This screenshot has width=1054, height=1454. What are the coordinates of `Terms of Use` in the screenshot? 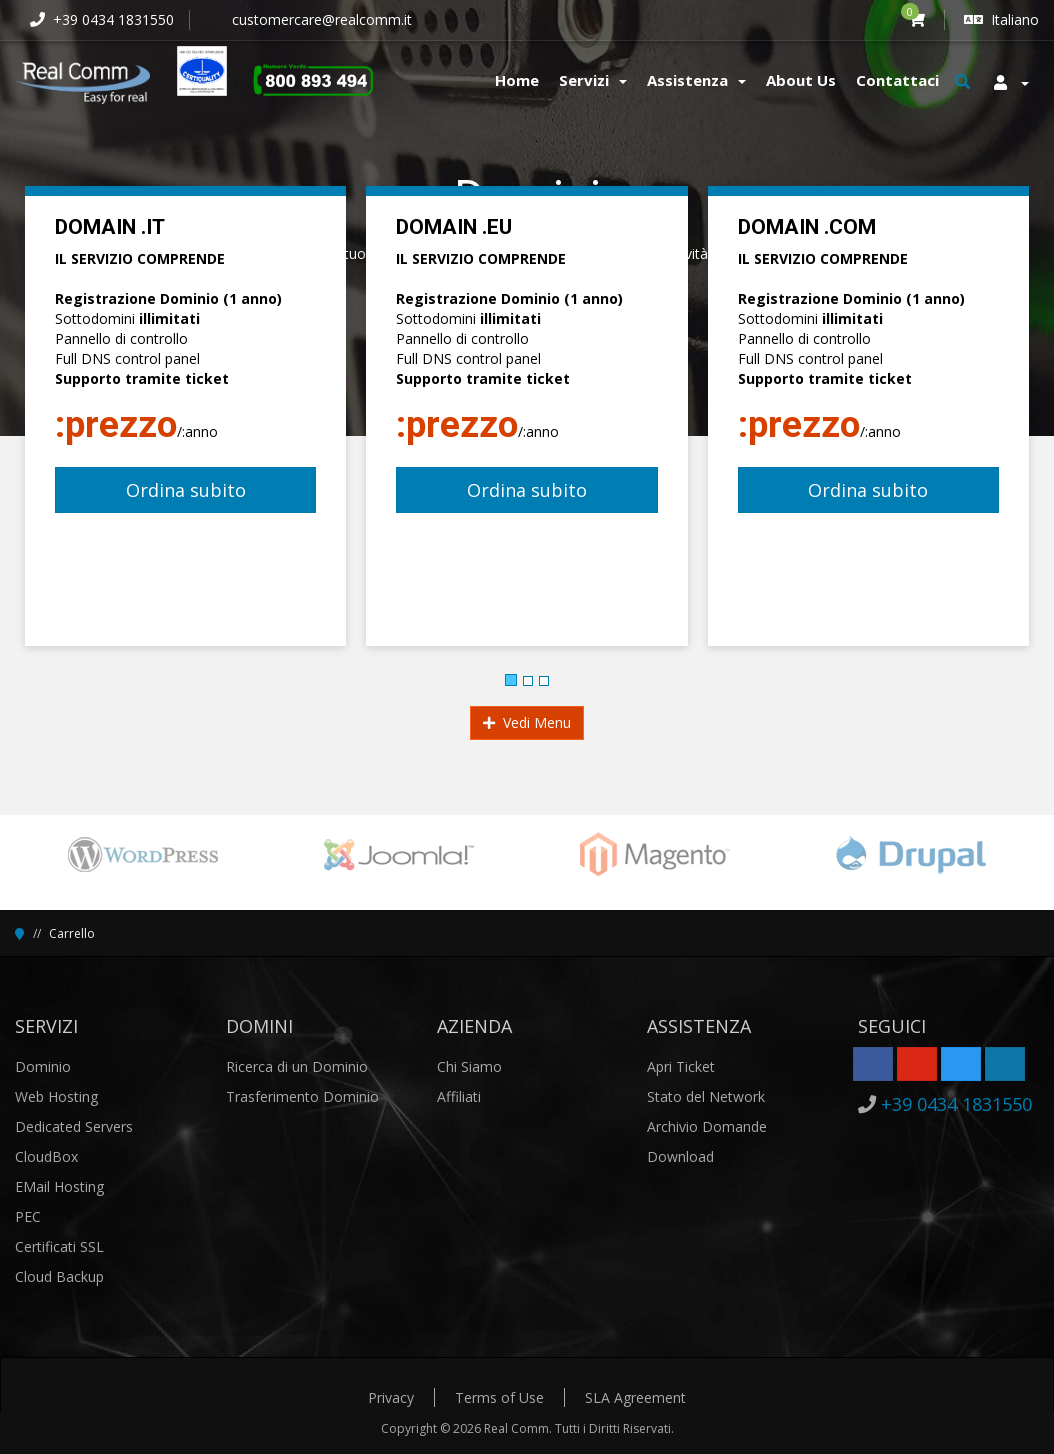 It's located at (499, 1397).